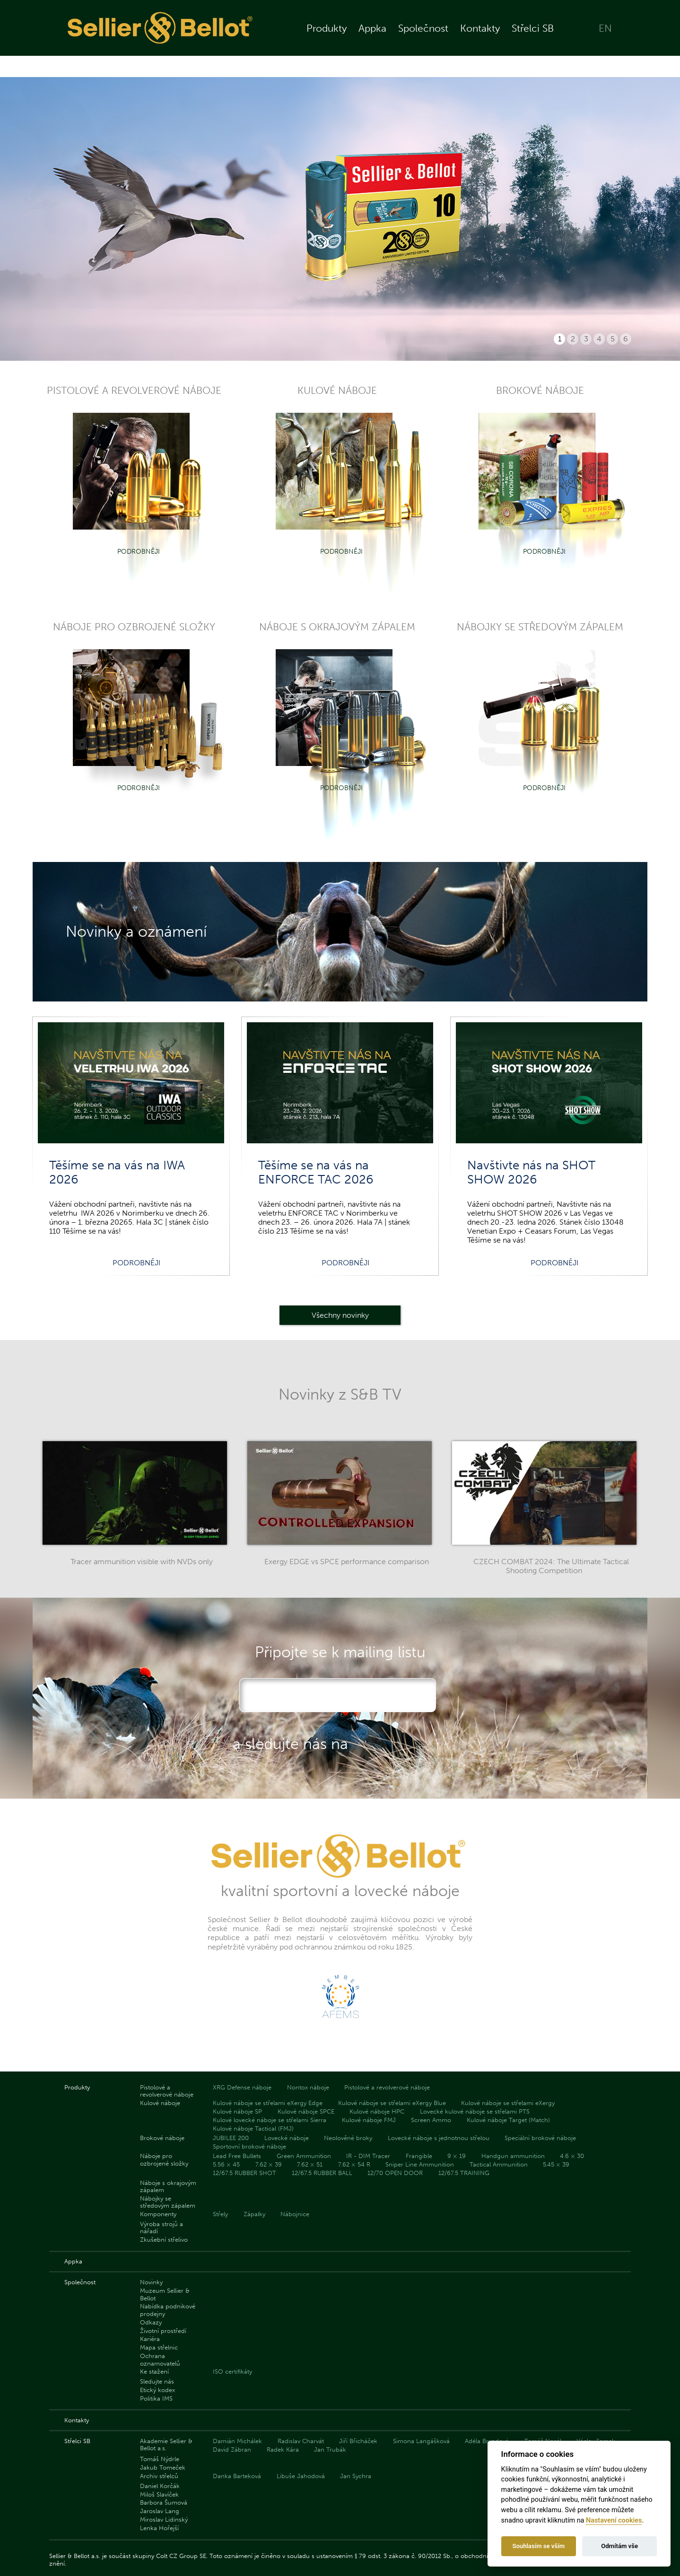  Describe the element at coordinates (619, 2546) in the screenshot. I see `Odmítám vše` at that location.